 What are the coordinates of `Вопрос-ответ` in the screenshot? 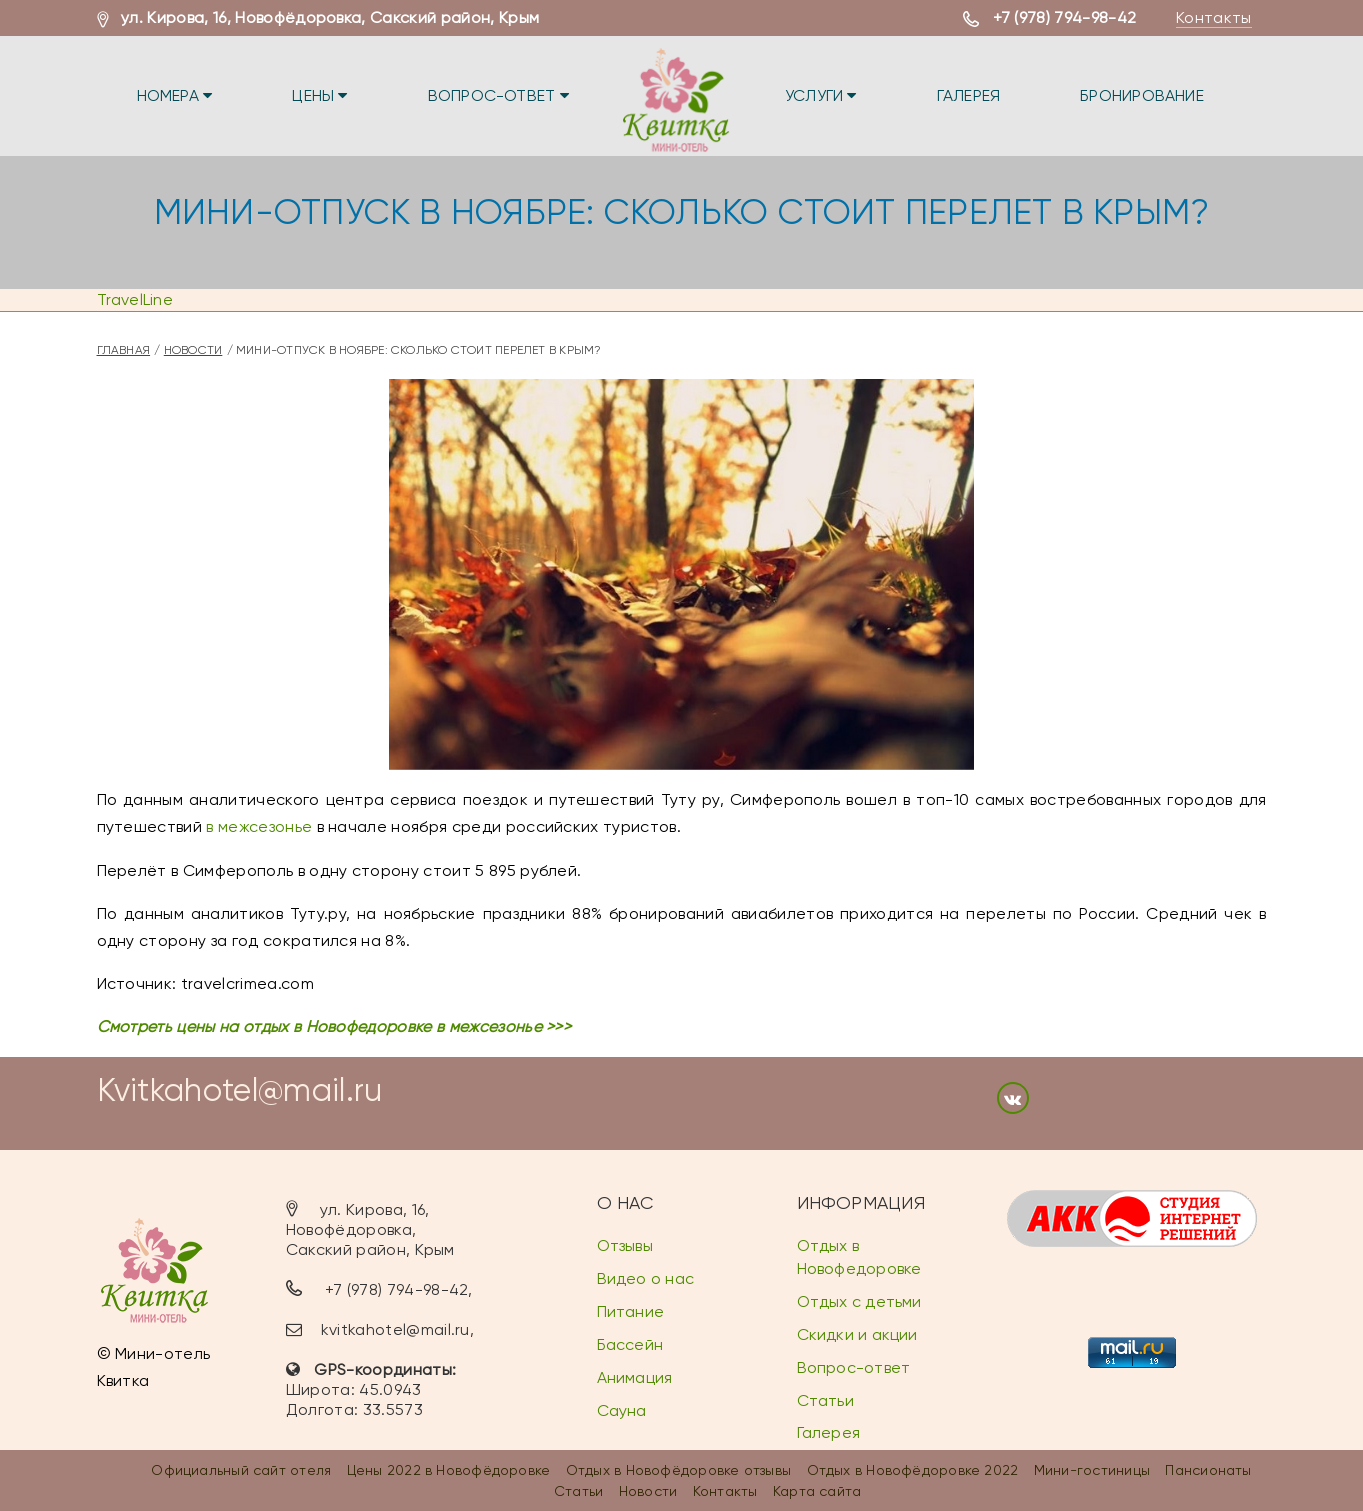 It's located at (498, 95).